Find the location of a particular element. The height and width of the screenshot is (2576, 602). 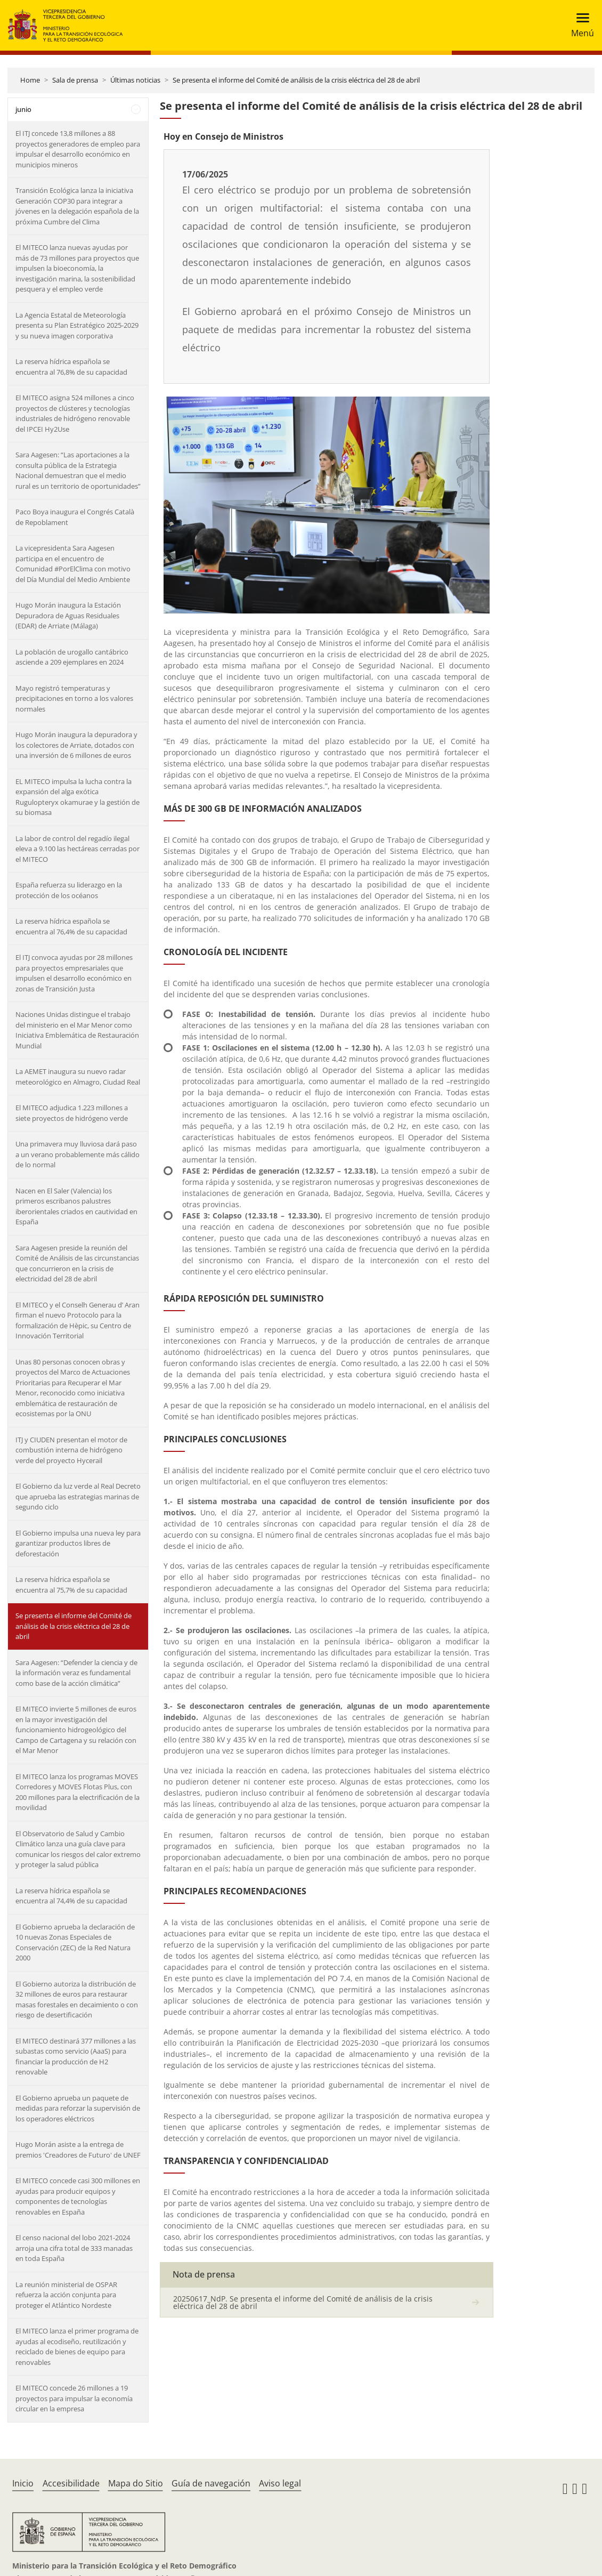

El censo nacional del lobo 2021-2024 arroja una cifra total de 333 manadas en toda España is located at coordinates (74, 2248).